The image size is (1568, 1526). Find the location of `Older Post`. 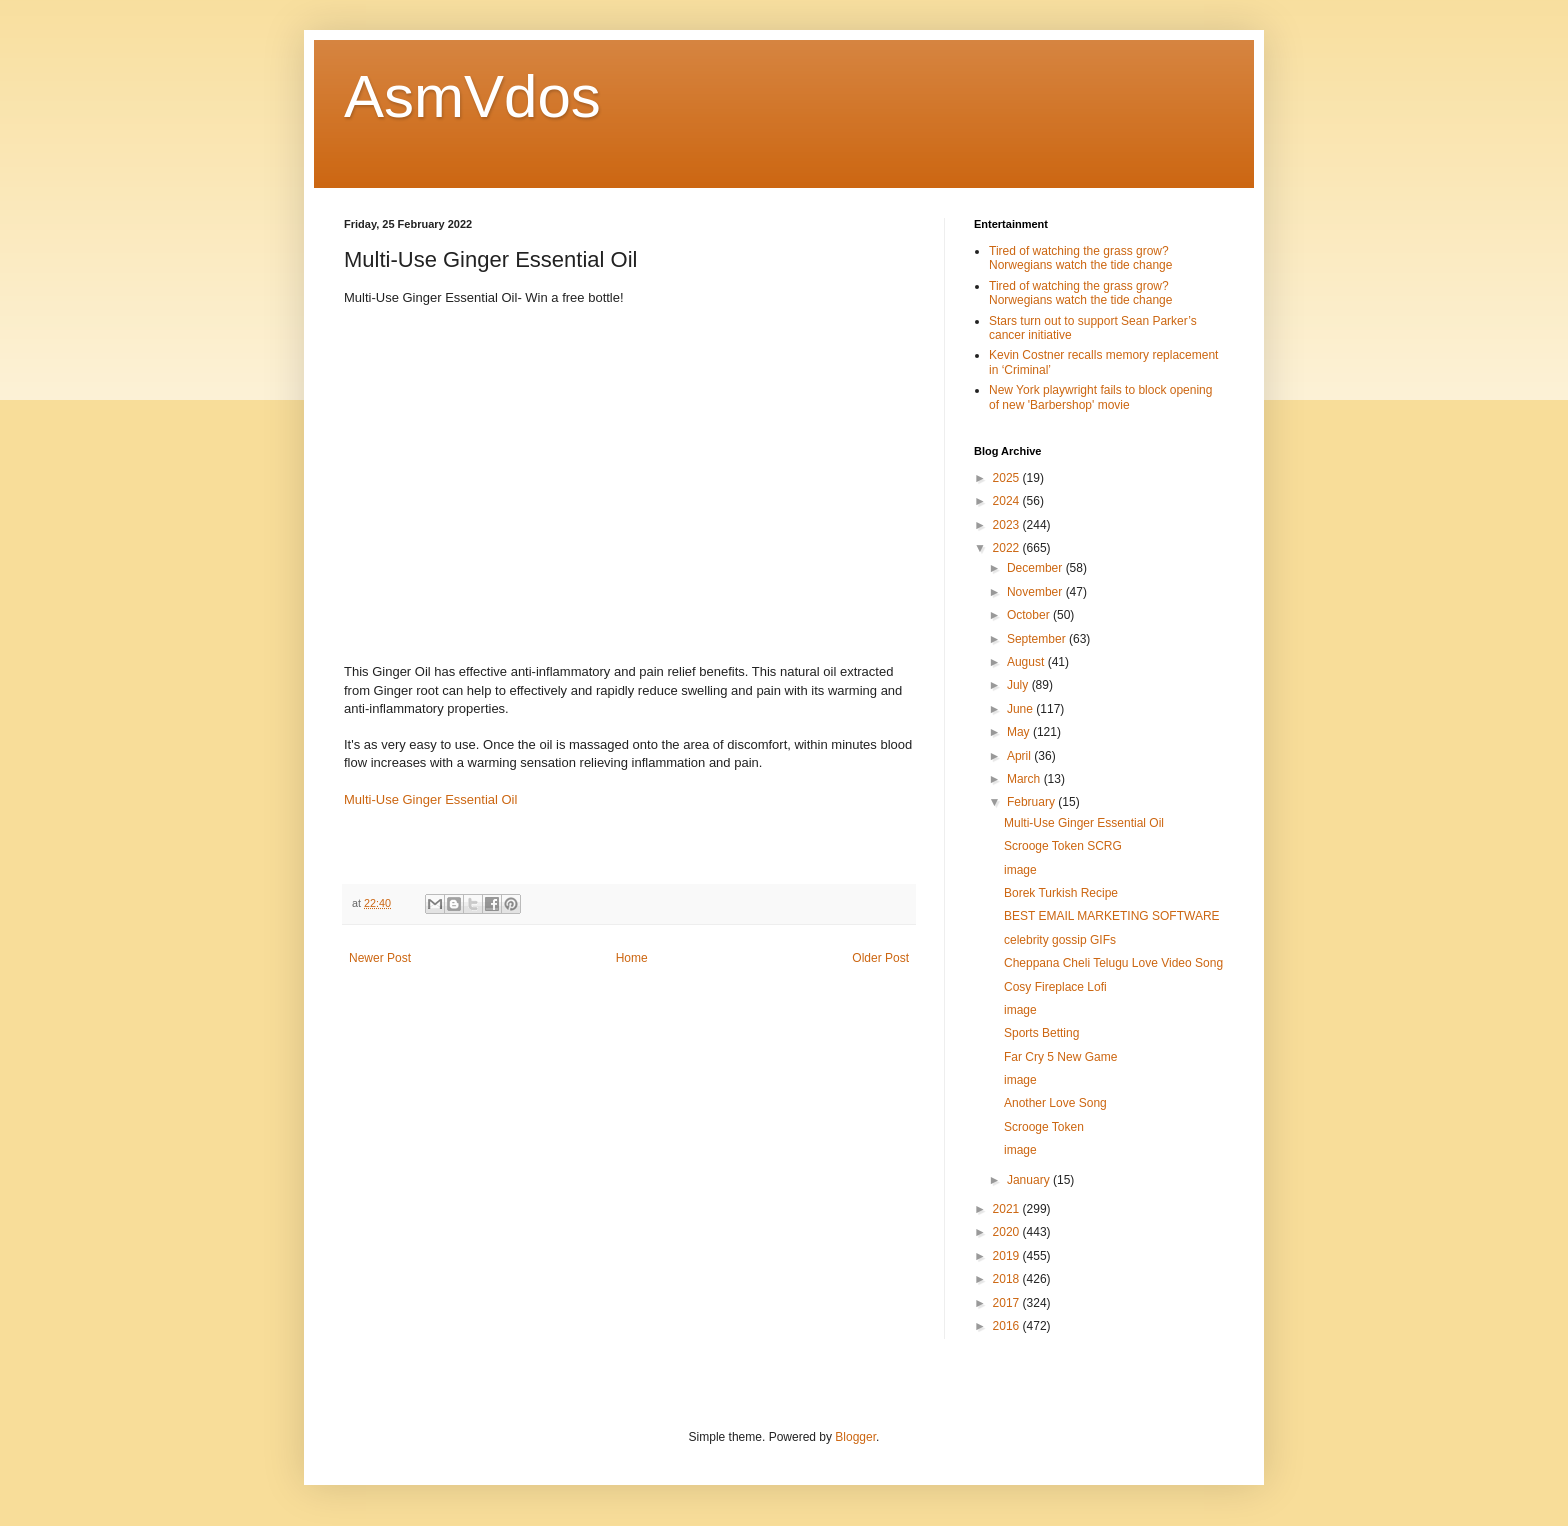

Older Post is located at coordinates (880, 958).